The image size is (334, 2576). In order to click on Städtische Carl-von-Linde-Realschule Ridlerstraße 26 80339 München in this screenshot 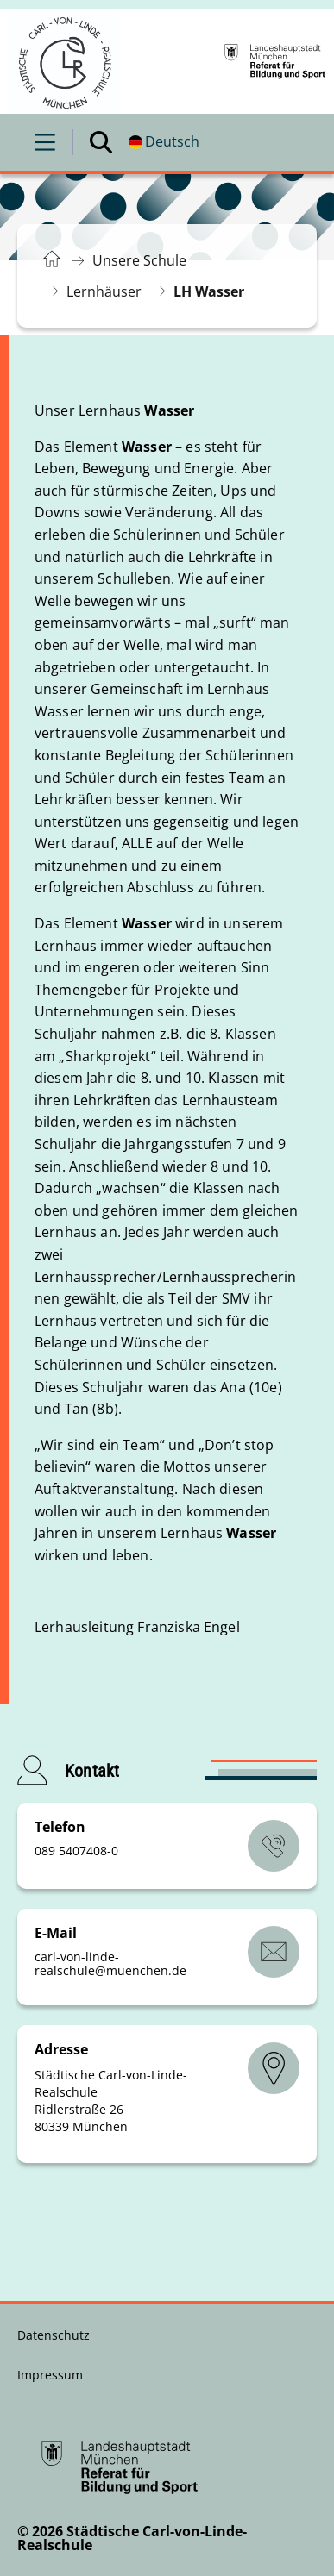, I will do `click(111, 2100)`.